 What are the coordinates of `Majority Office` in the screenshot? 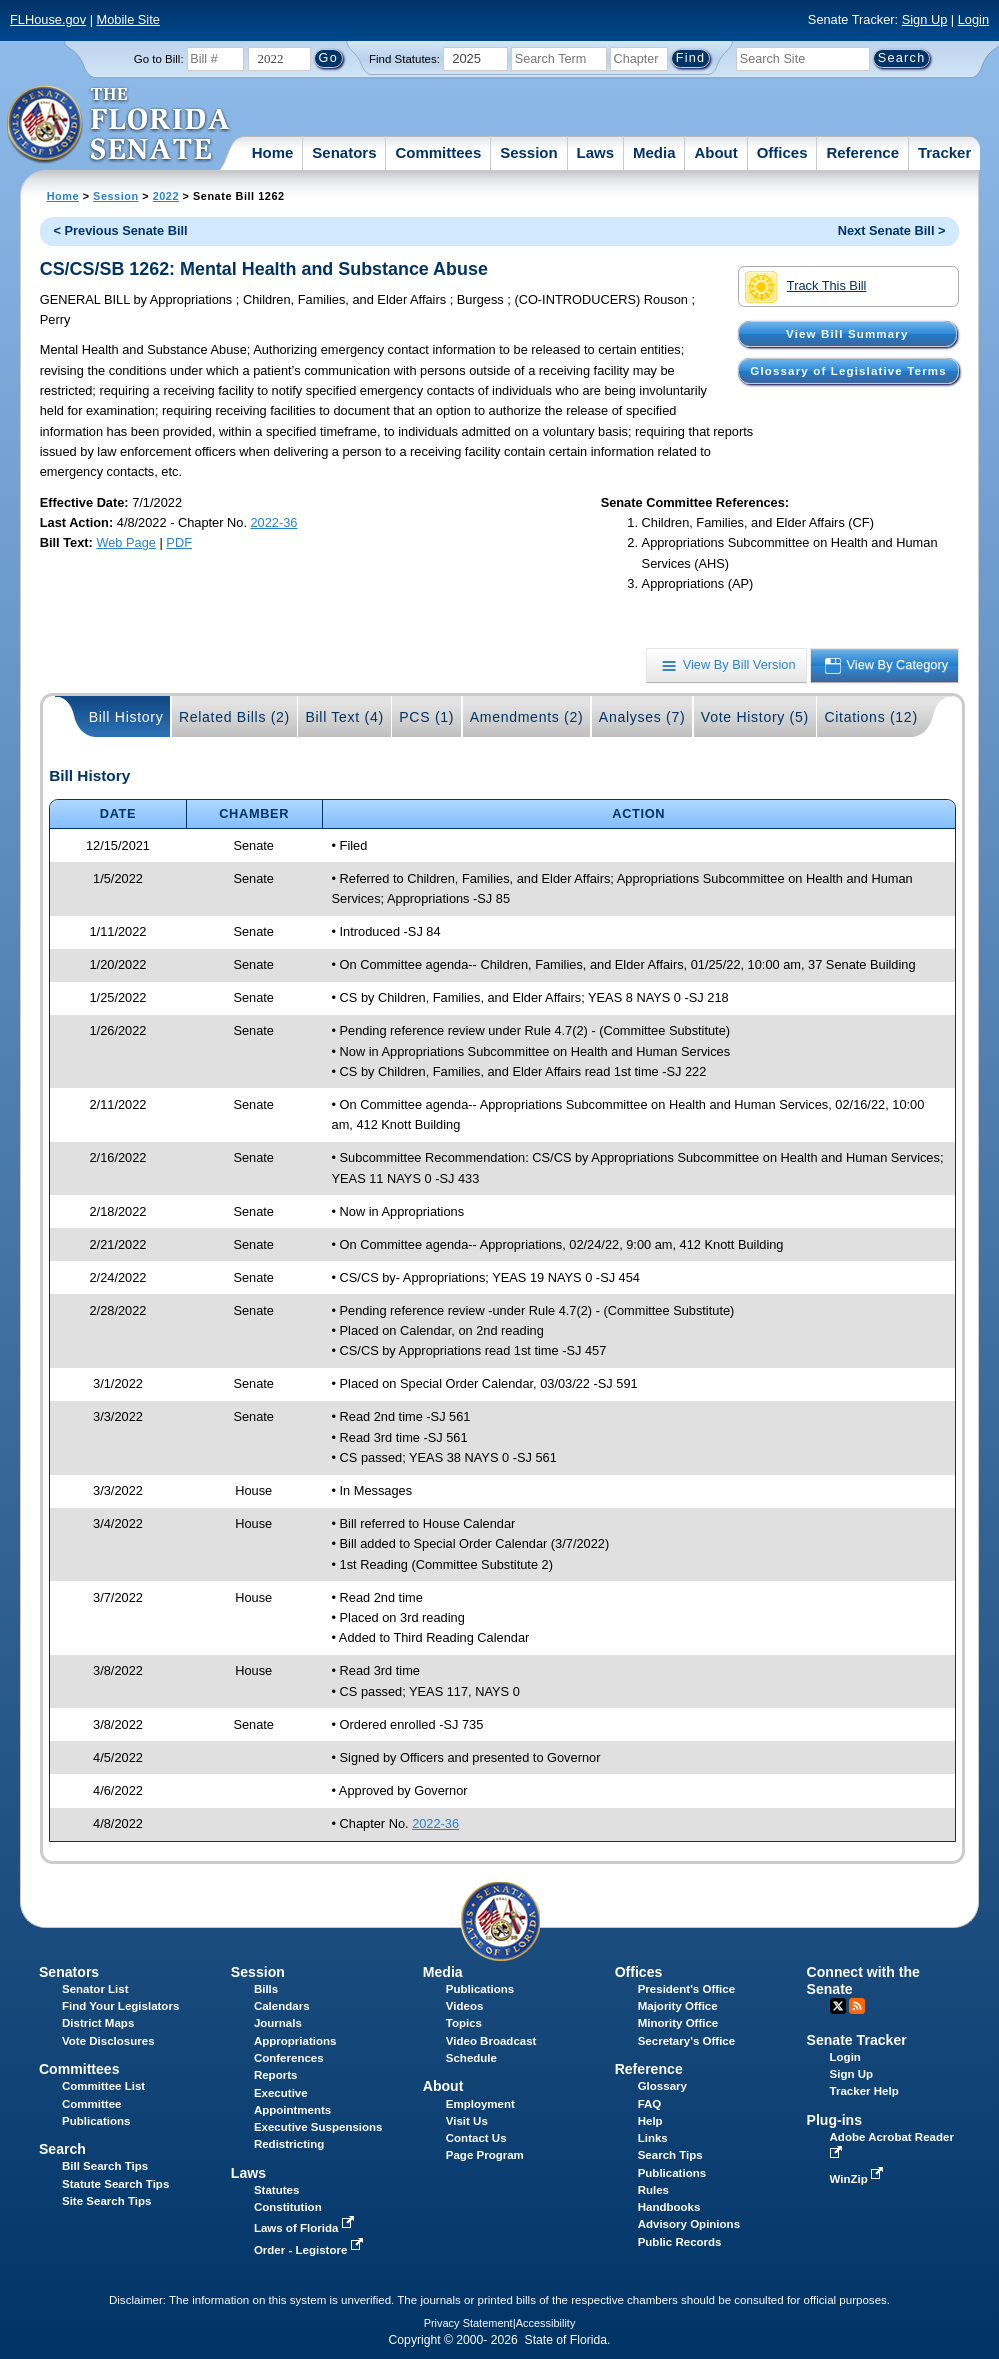 It's located at (678, 2006).